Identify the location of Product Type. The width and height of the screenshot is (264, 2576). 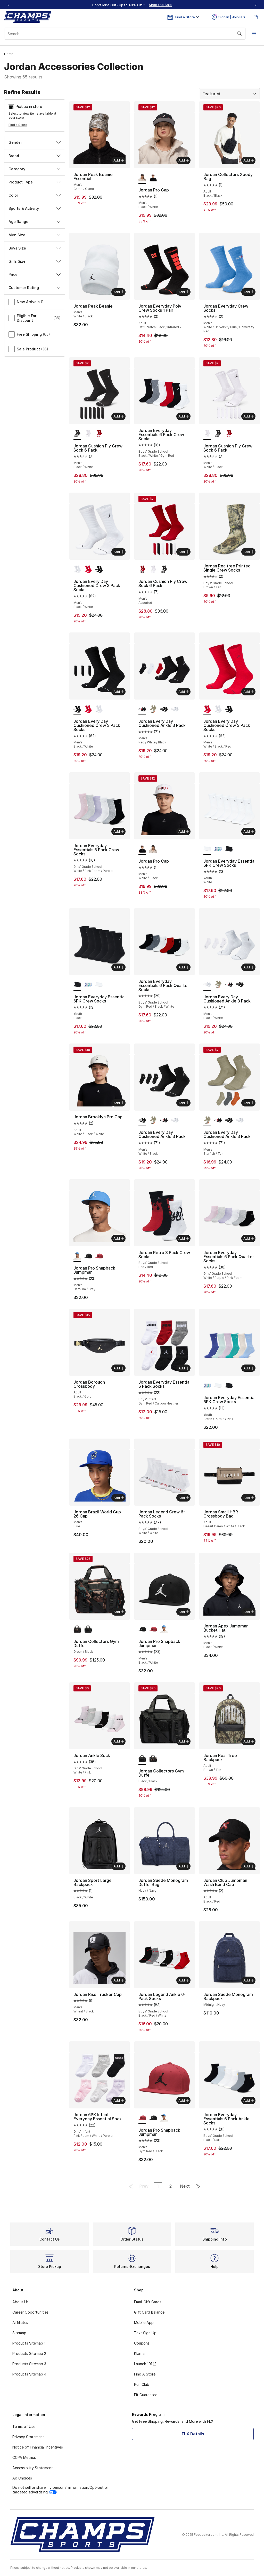
(35, 182).